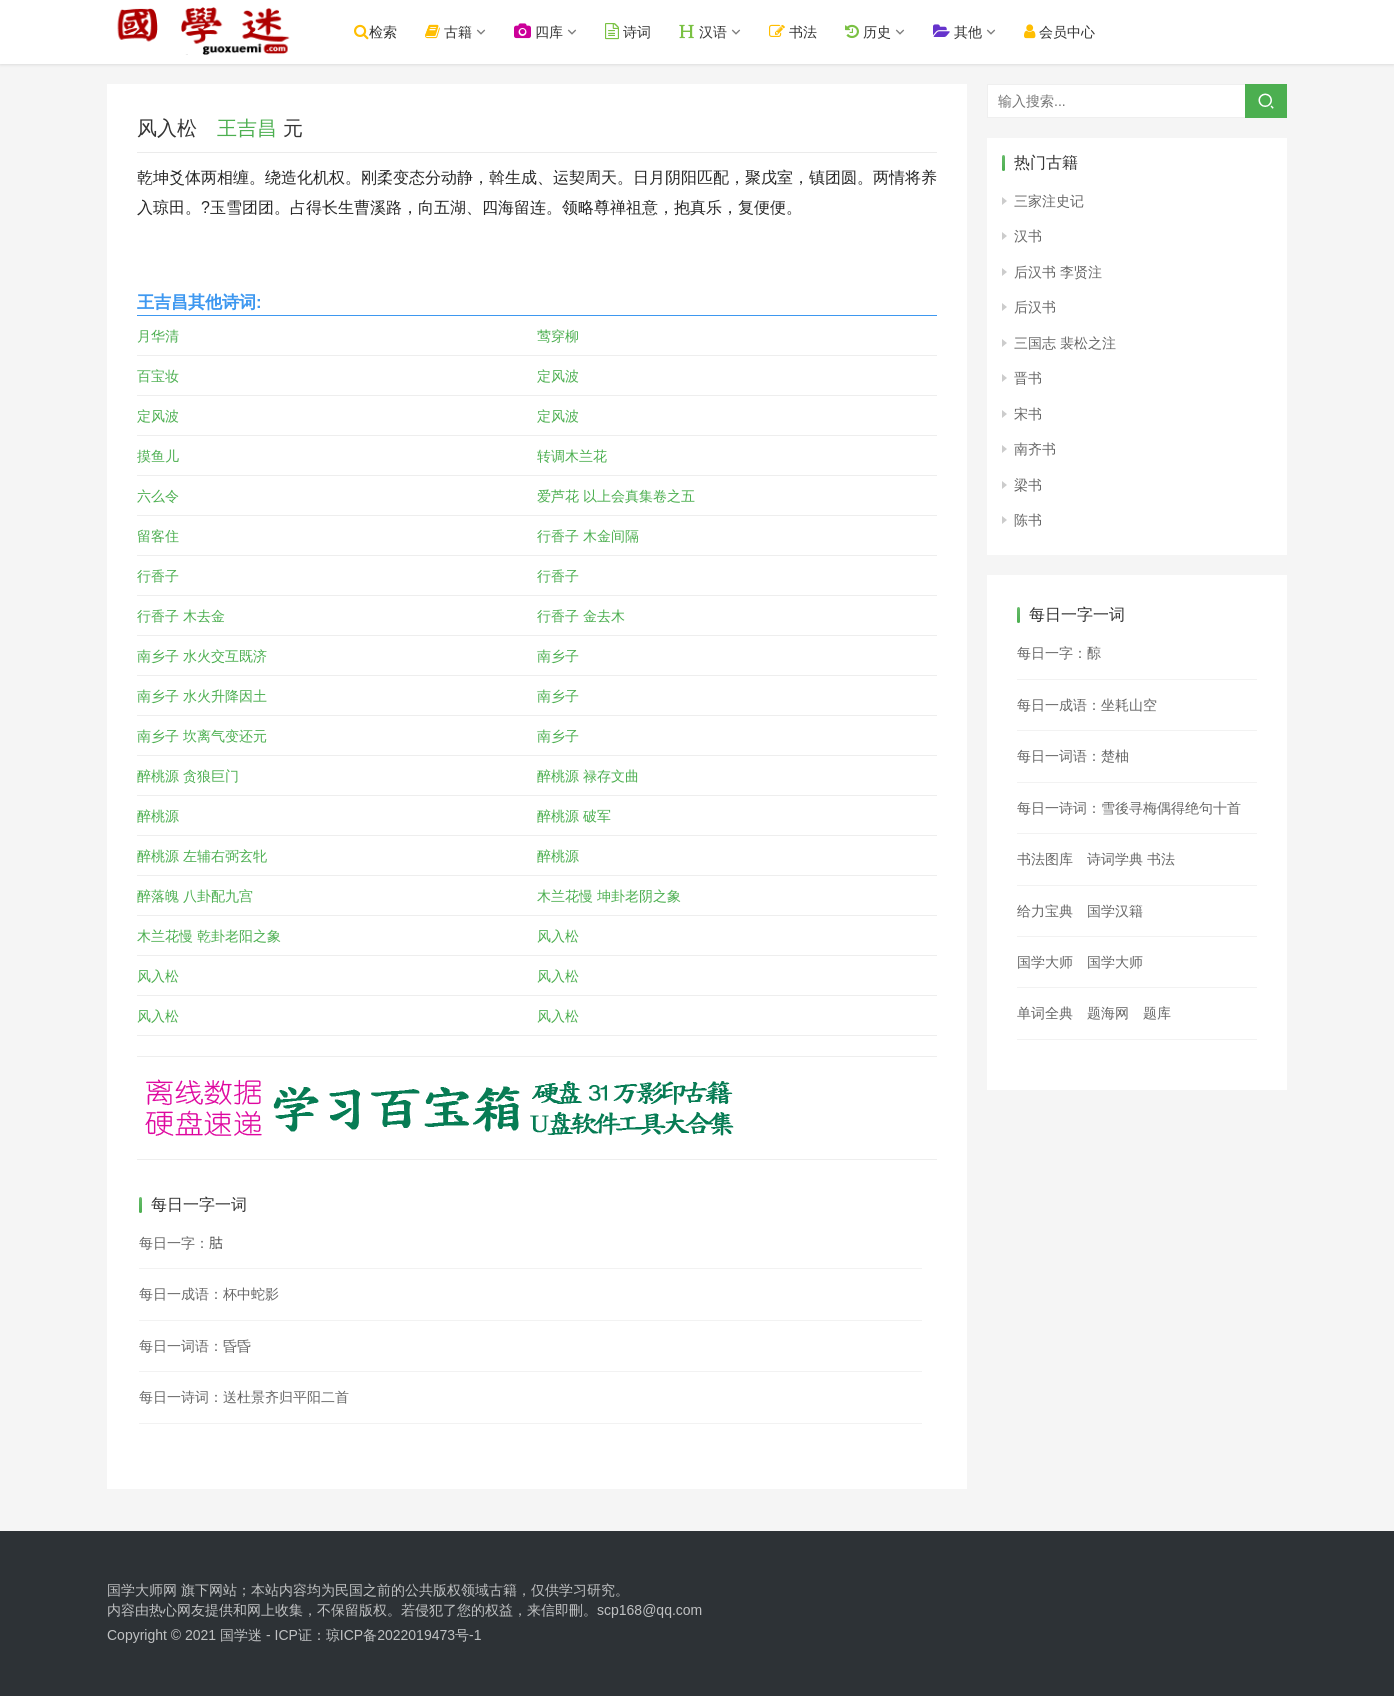 This screenshot has height=1696, width=1394. Describe the element at coordinates (158, 816) in the screenshot. I see `醉桃源` at that location.